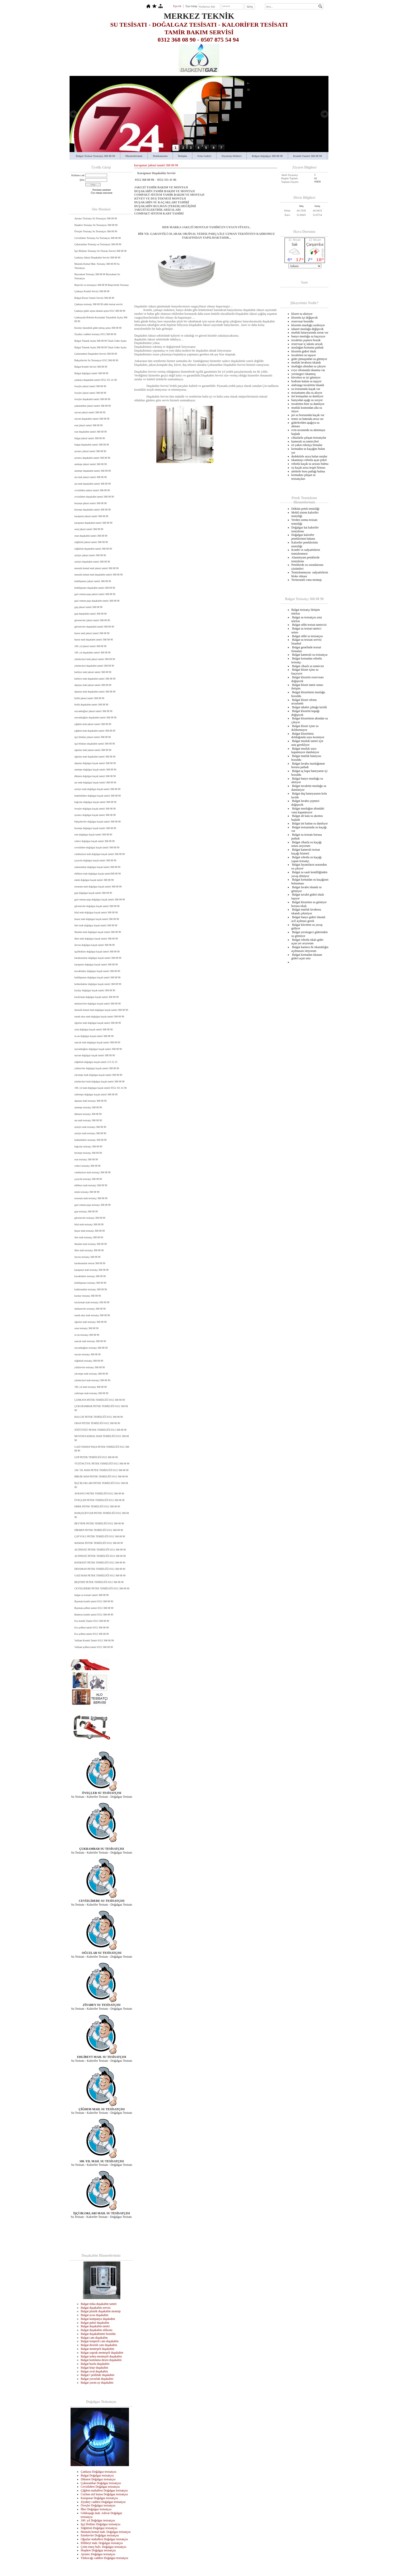 This screenshot has width=398, height=2576. I want to click on Balgat ucuz duşakabin, so click(94, 2315).